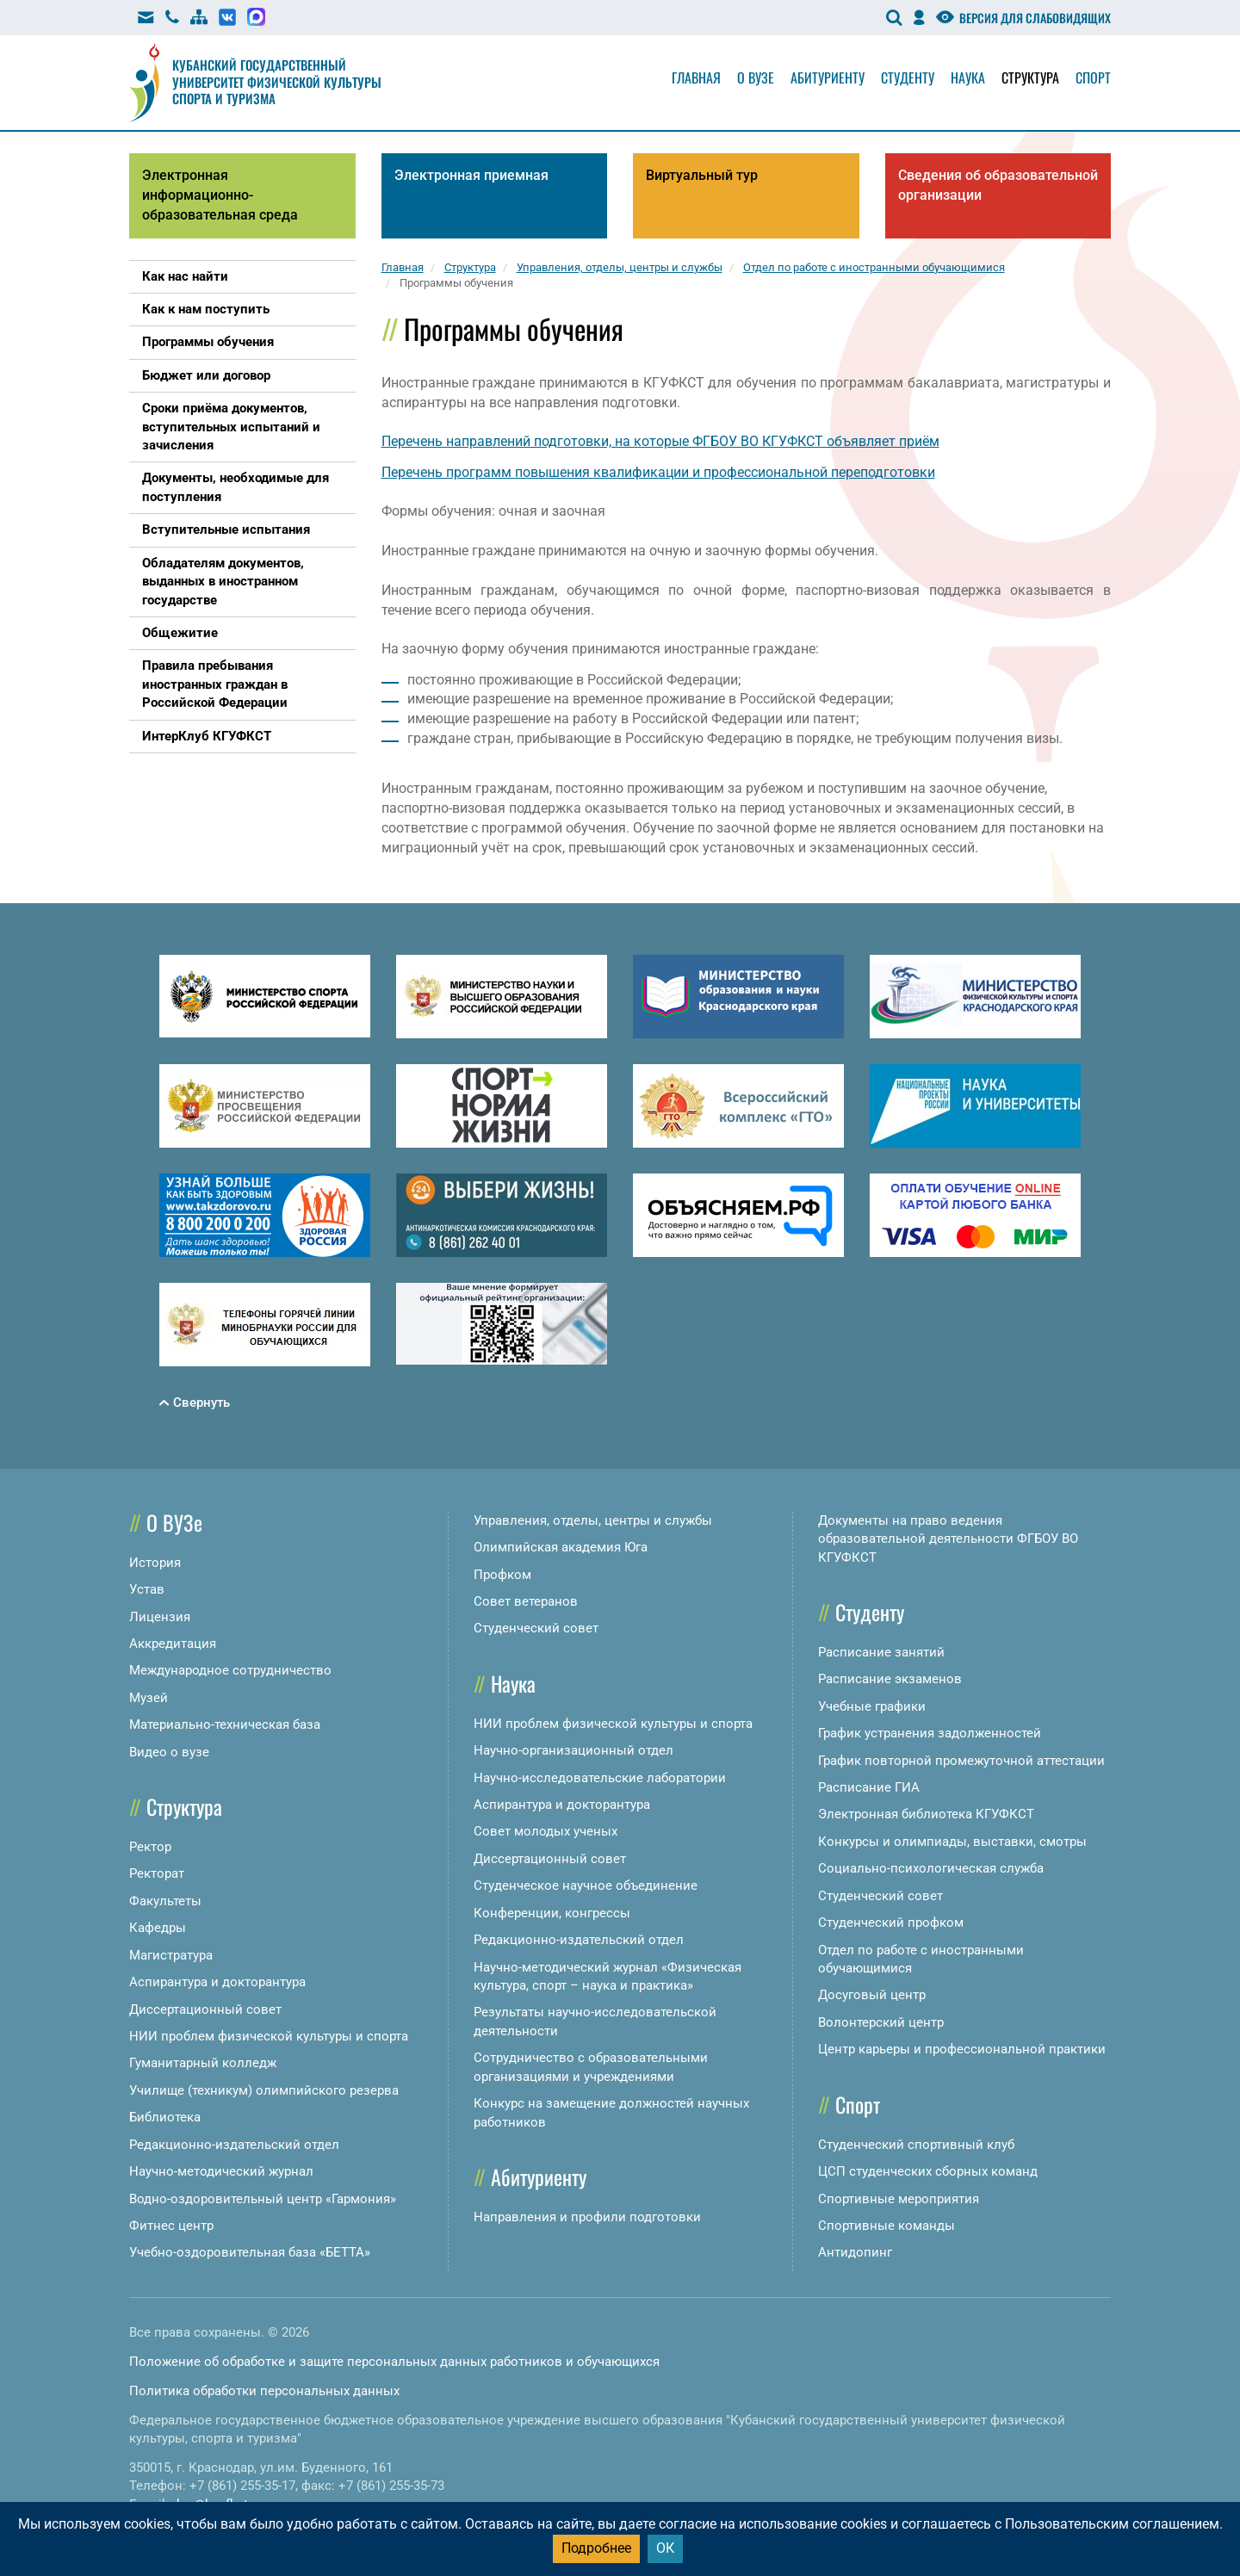 The height and width of the screenshot is (2576, 1240). Describe the element at coordinates (702, 175) in the screenshot. I see `Виртуальный тур` at that location.